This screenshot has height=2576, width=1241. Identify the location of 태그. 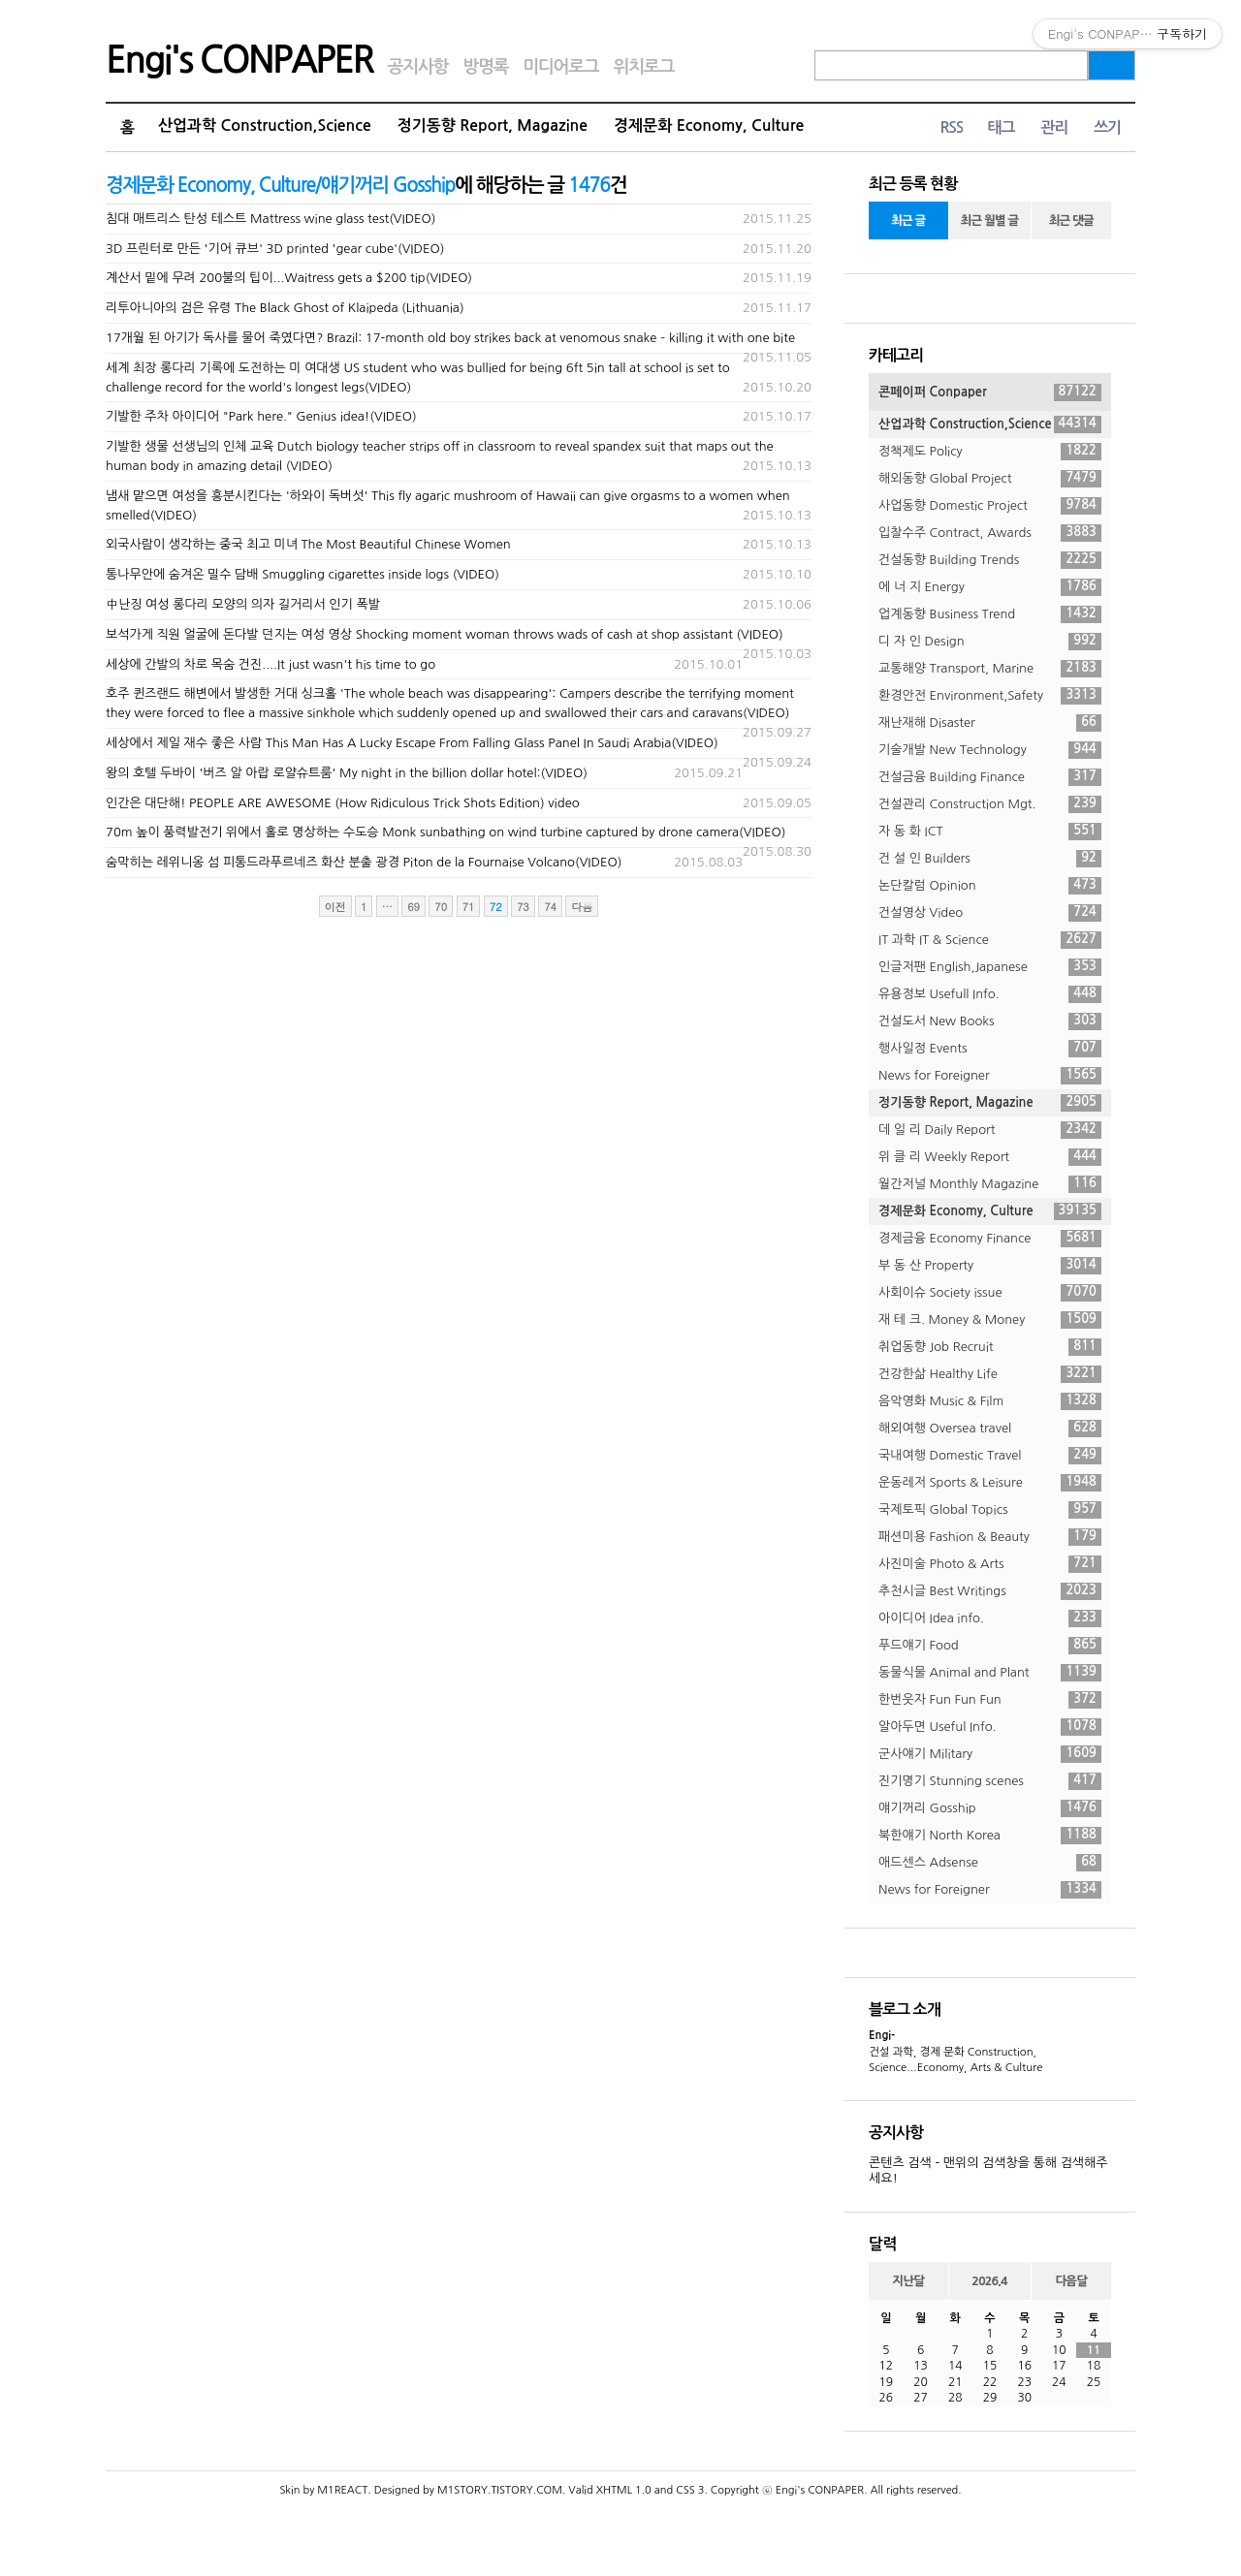
(1000, 127).